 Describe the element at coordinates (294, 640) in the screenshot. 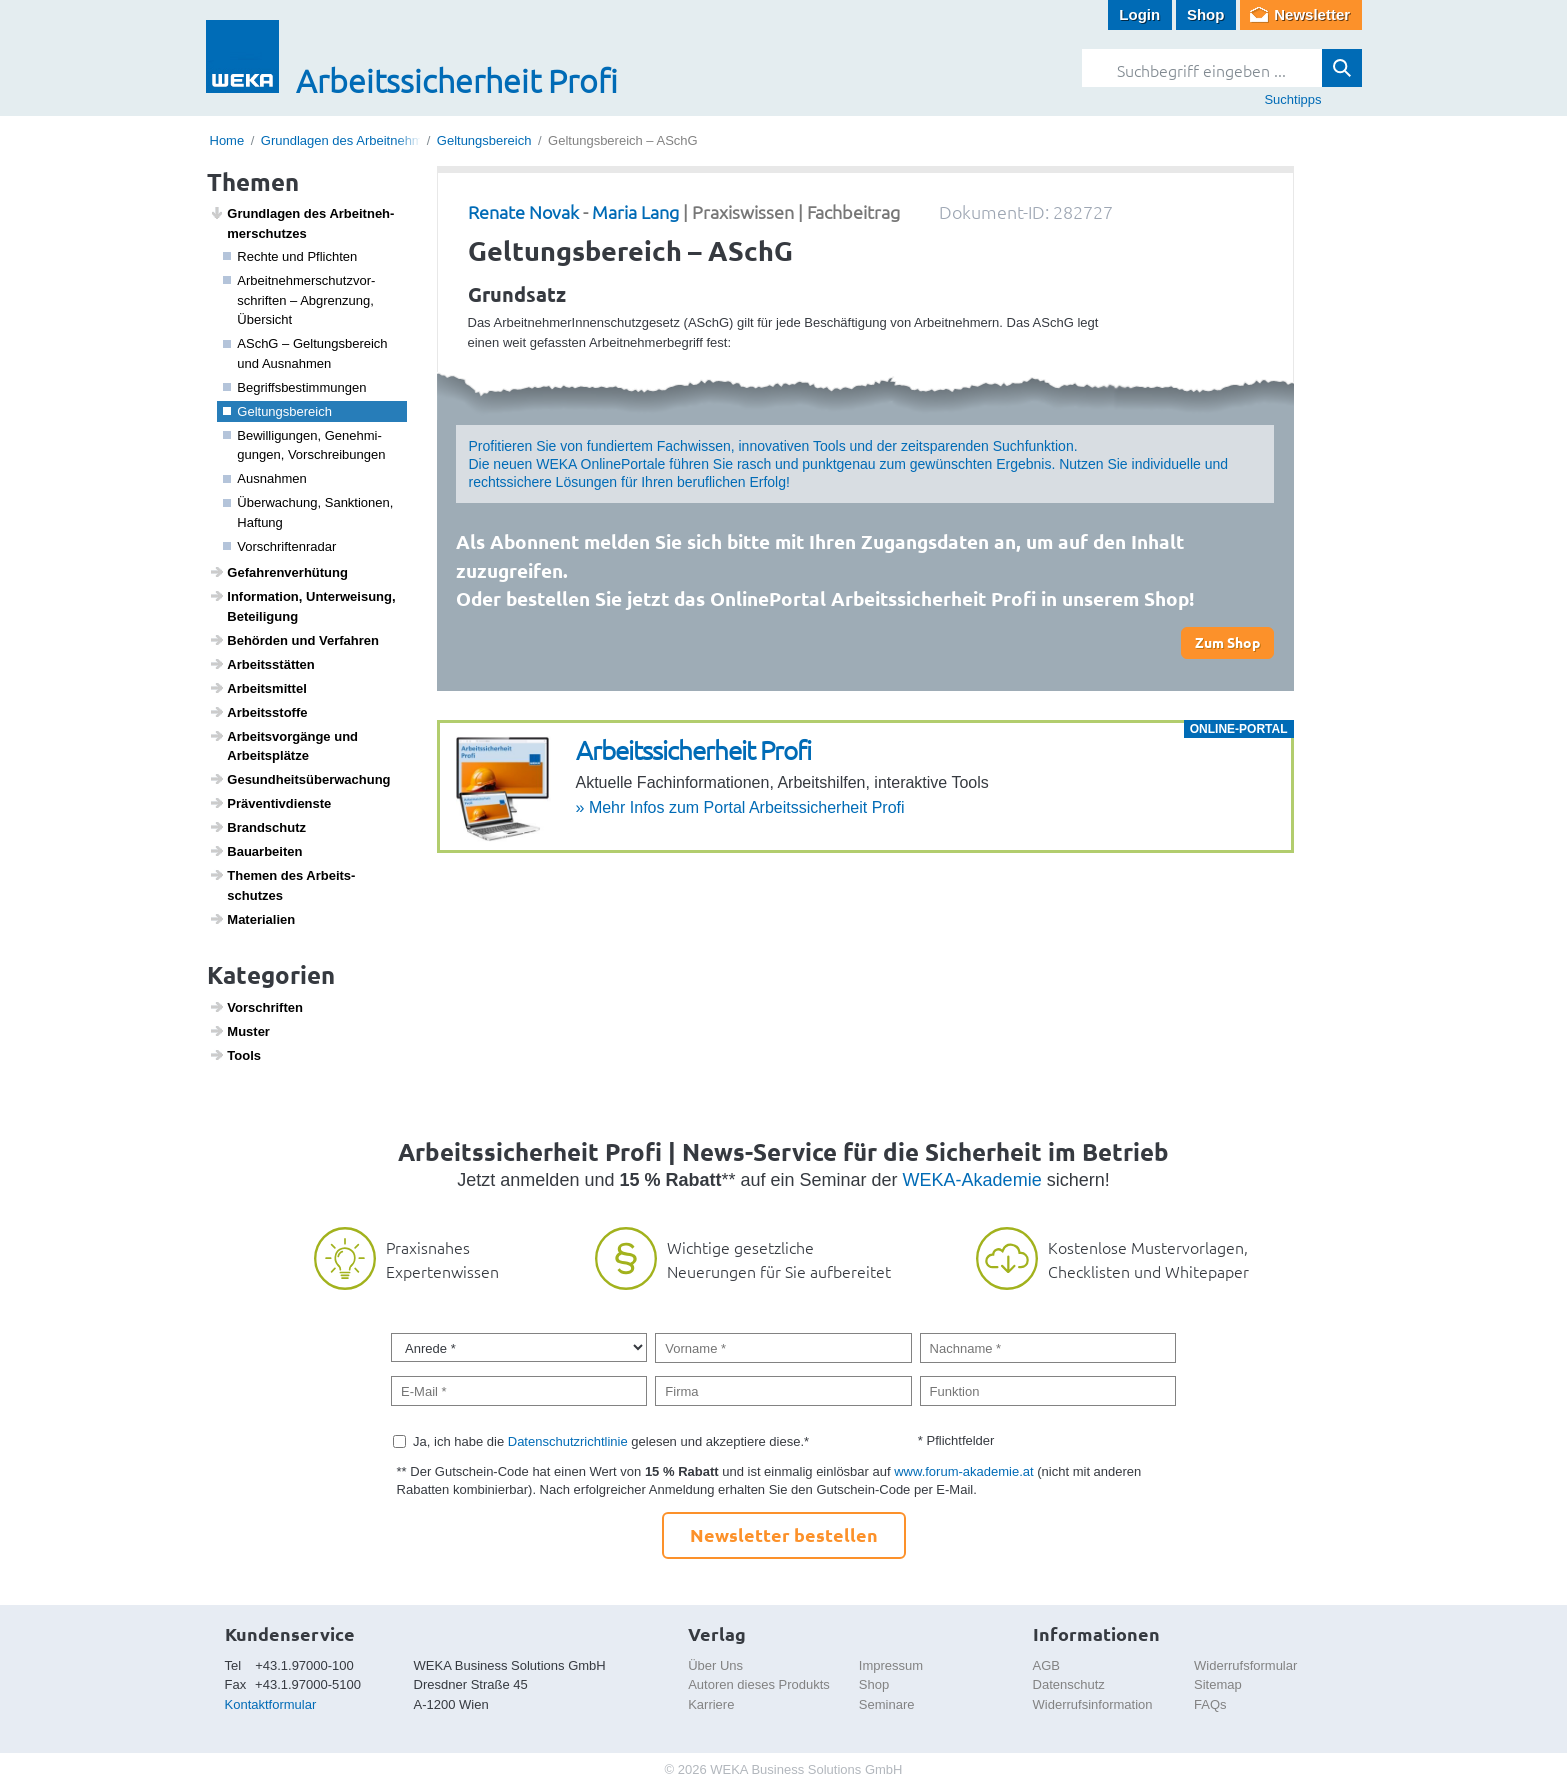

I see `Behörden und Verfahren` at that location.